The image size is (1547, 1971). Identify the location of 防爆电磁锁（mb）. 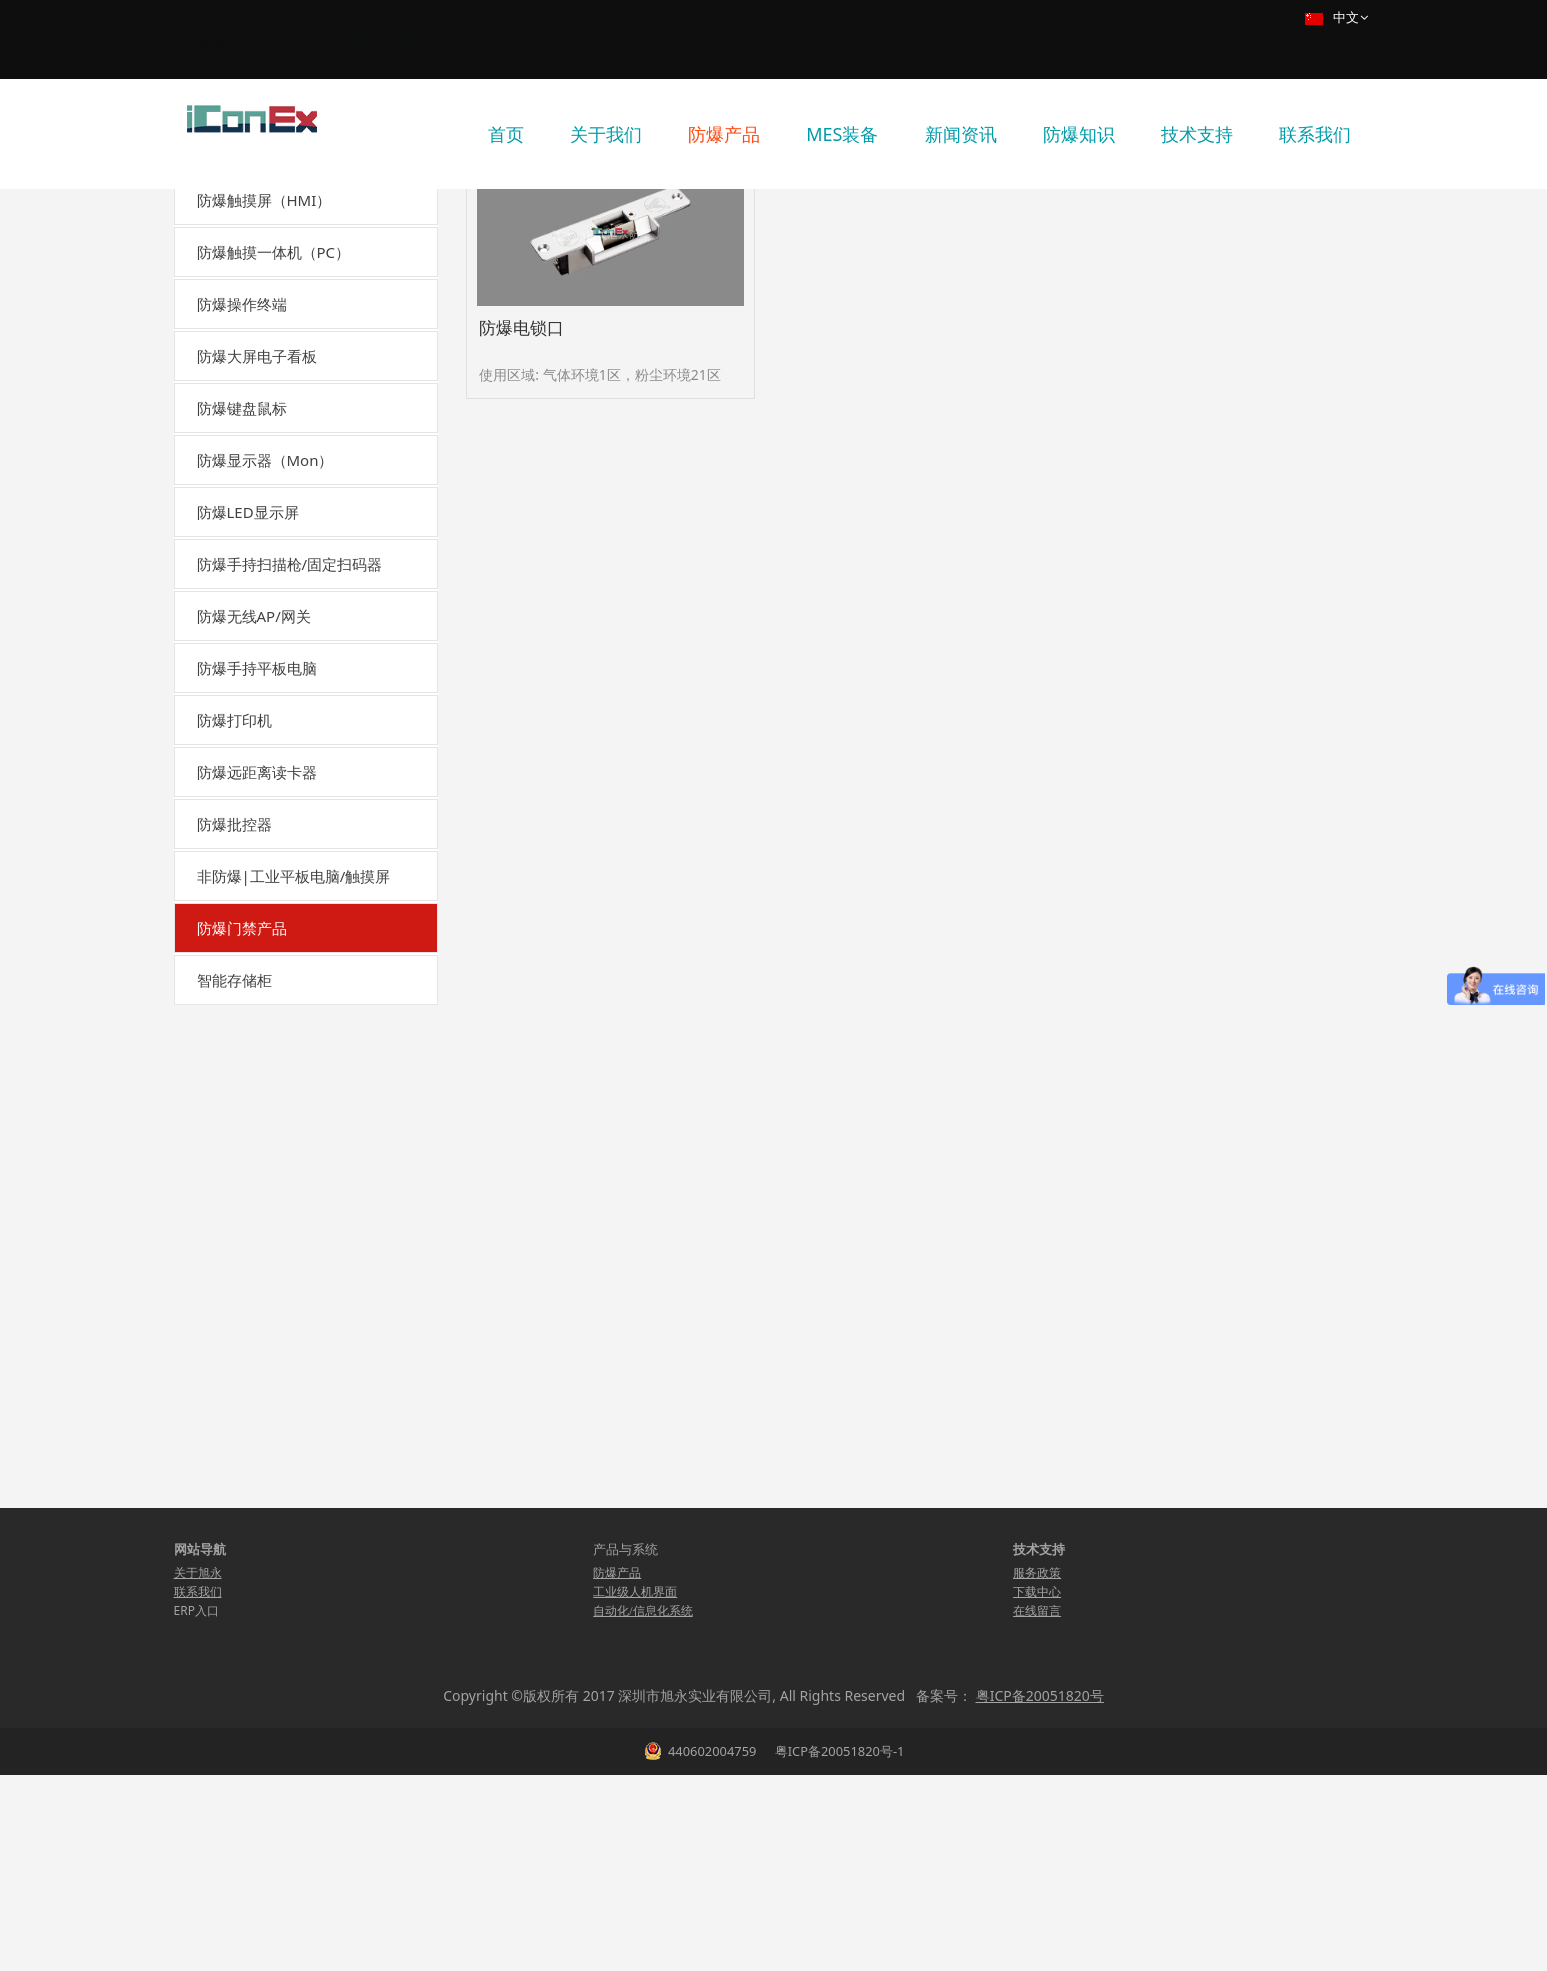
(279, 1163).